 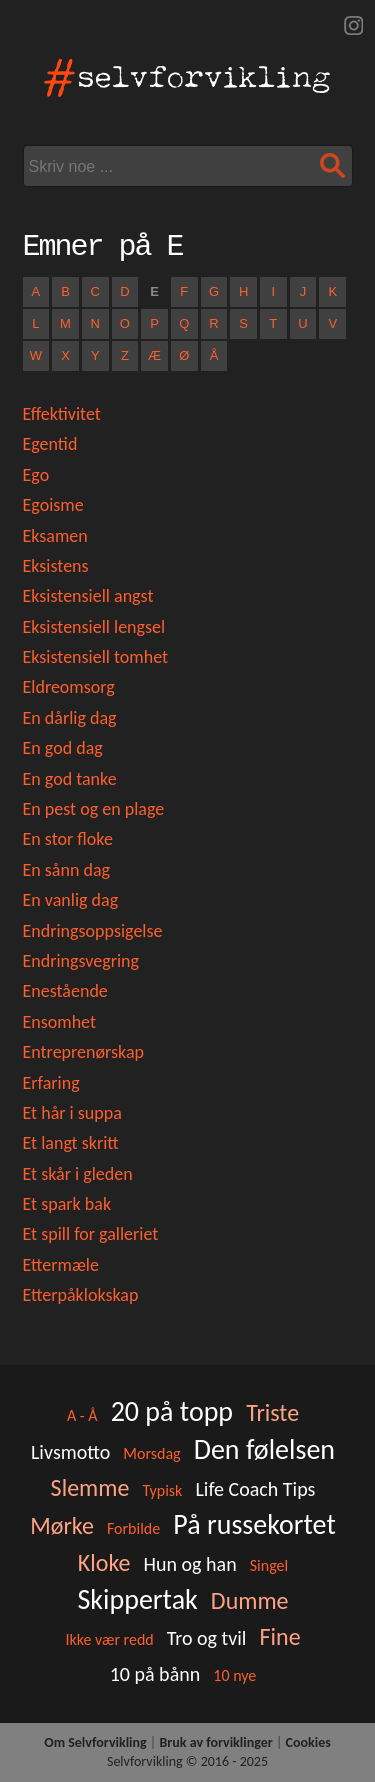 What do you see at coordinates (71, 1143) in the screenshot?
I see `Et langt skritt` at bounding box center [71, 1143].